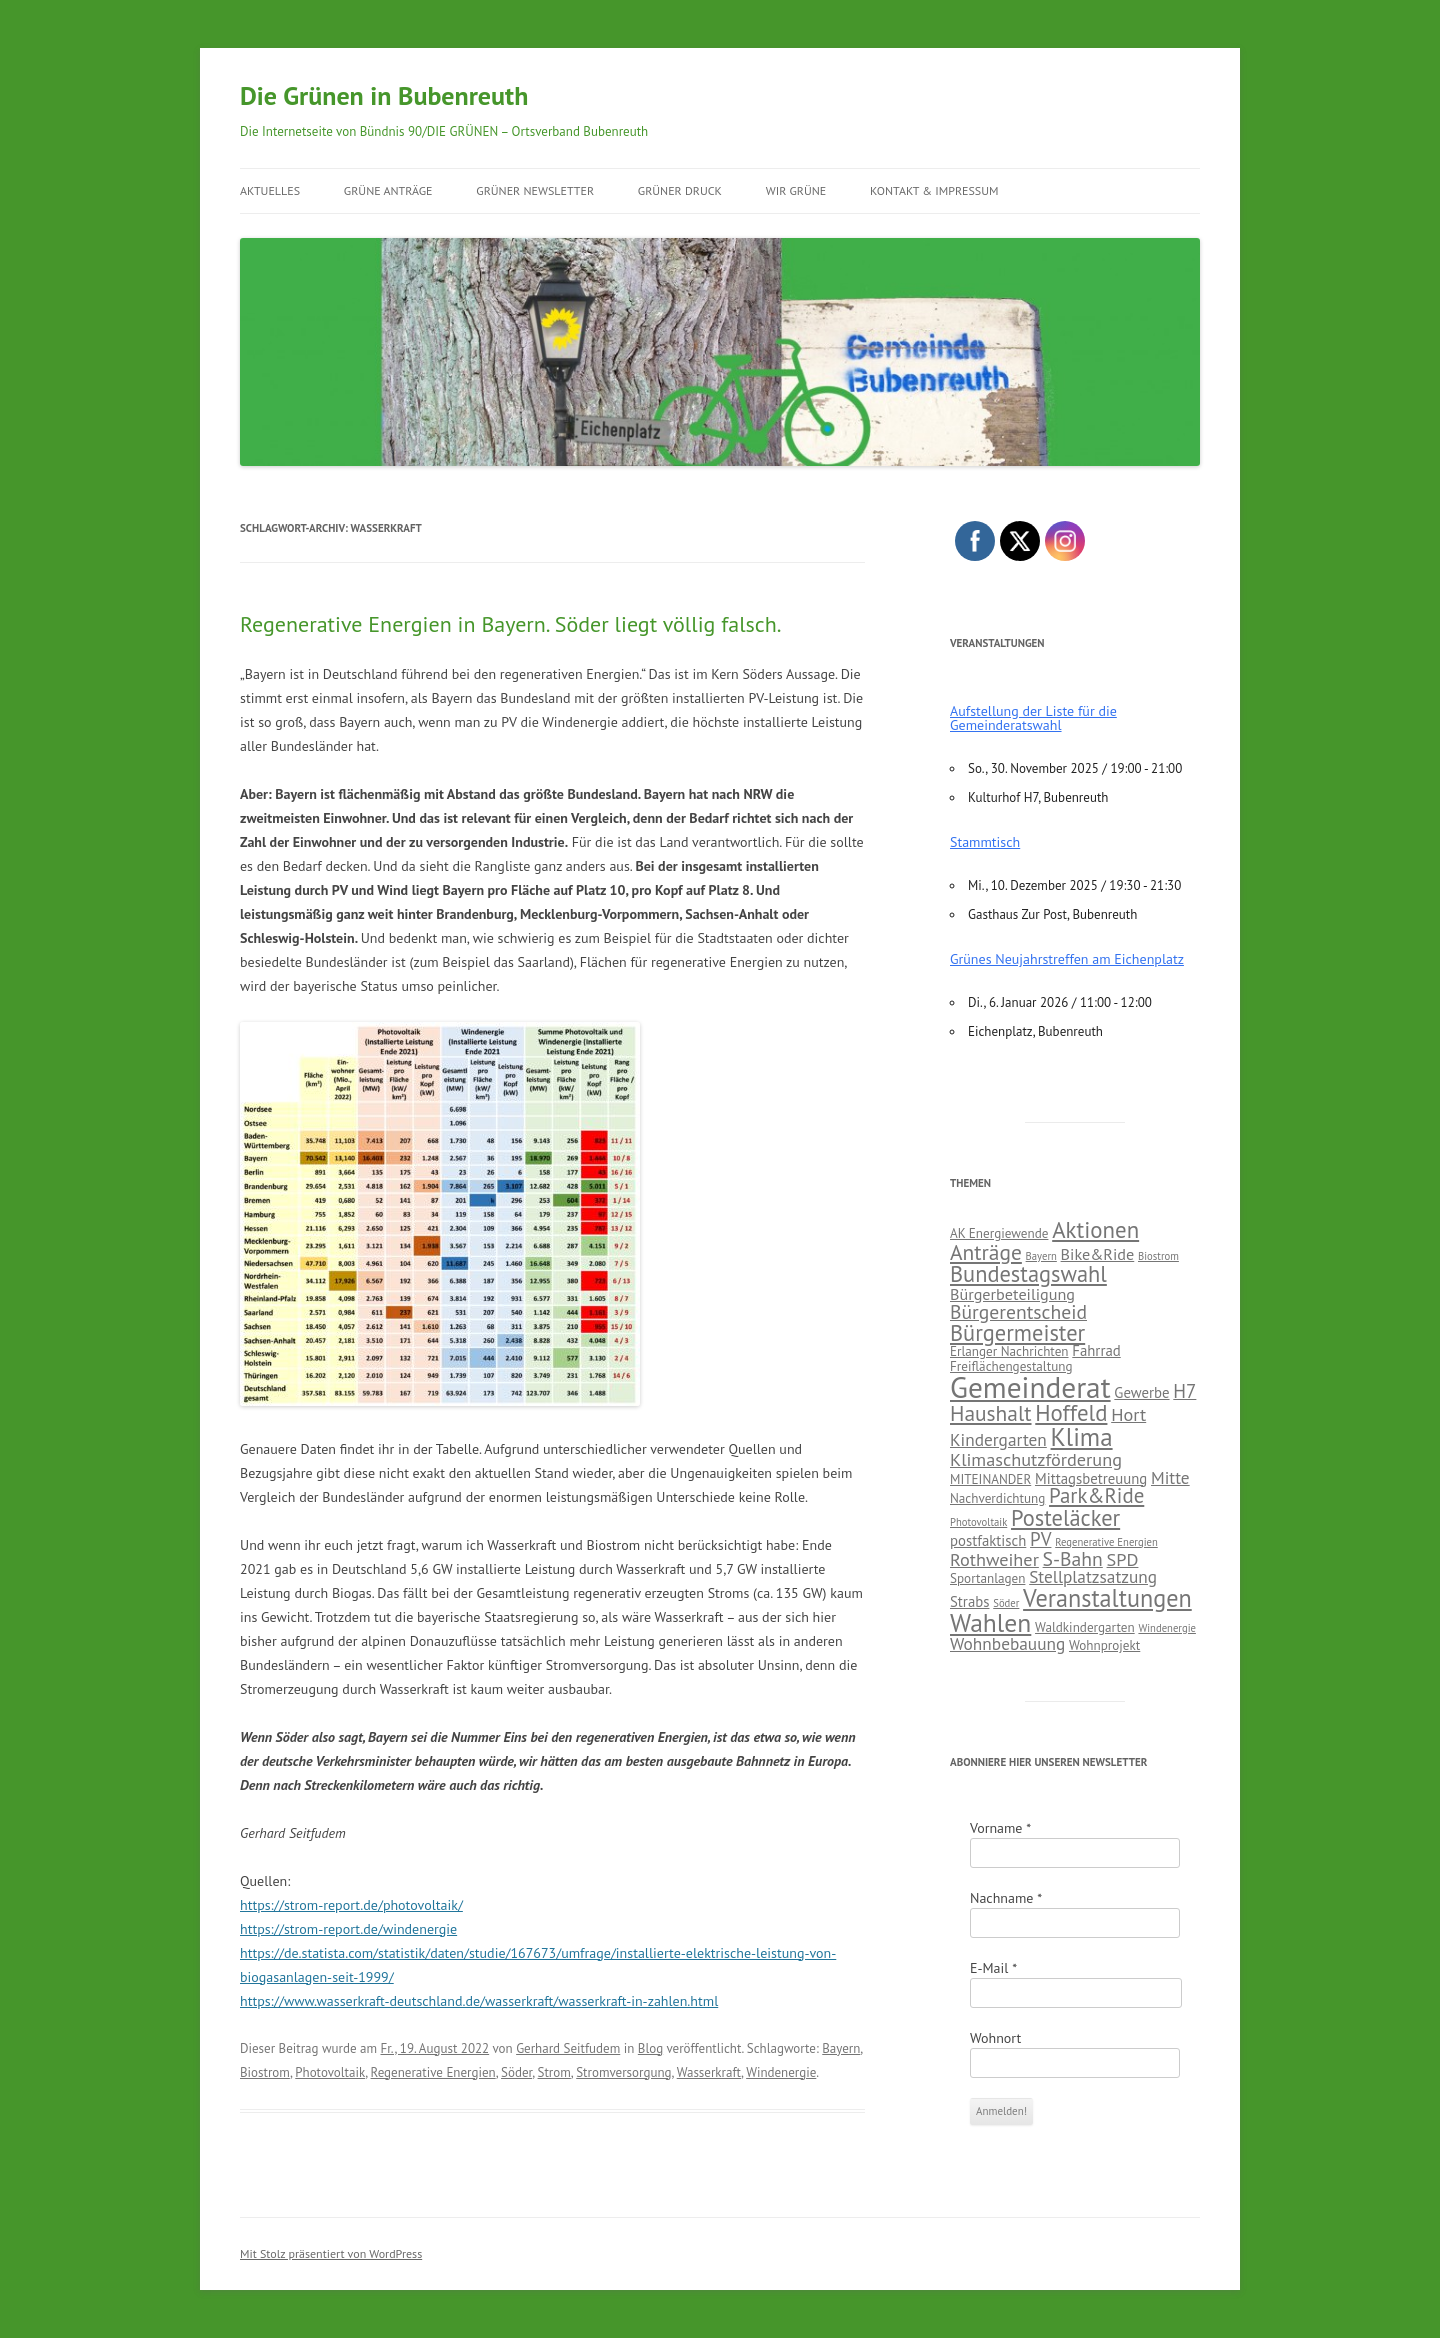 This screenshot has height=2338, width=1440. I want to click on Bayern, so click(841, 2048).